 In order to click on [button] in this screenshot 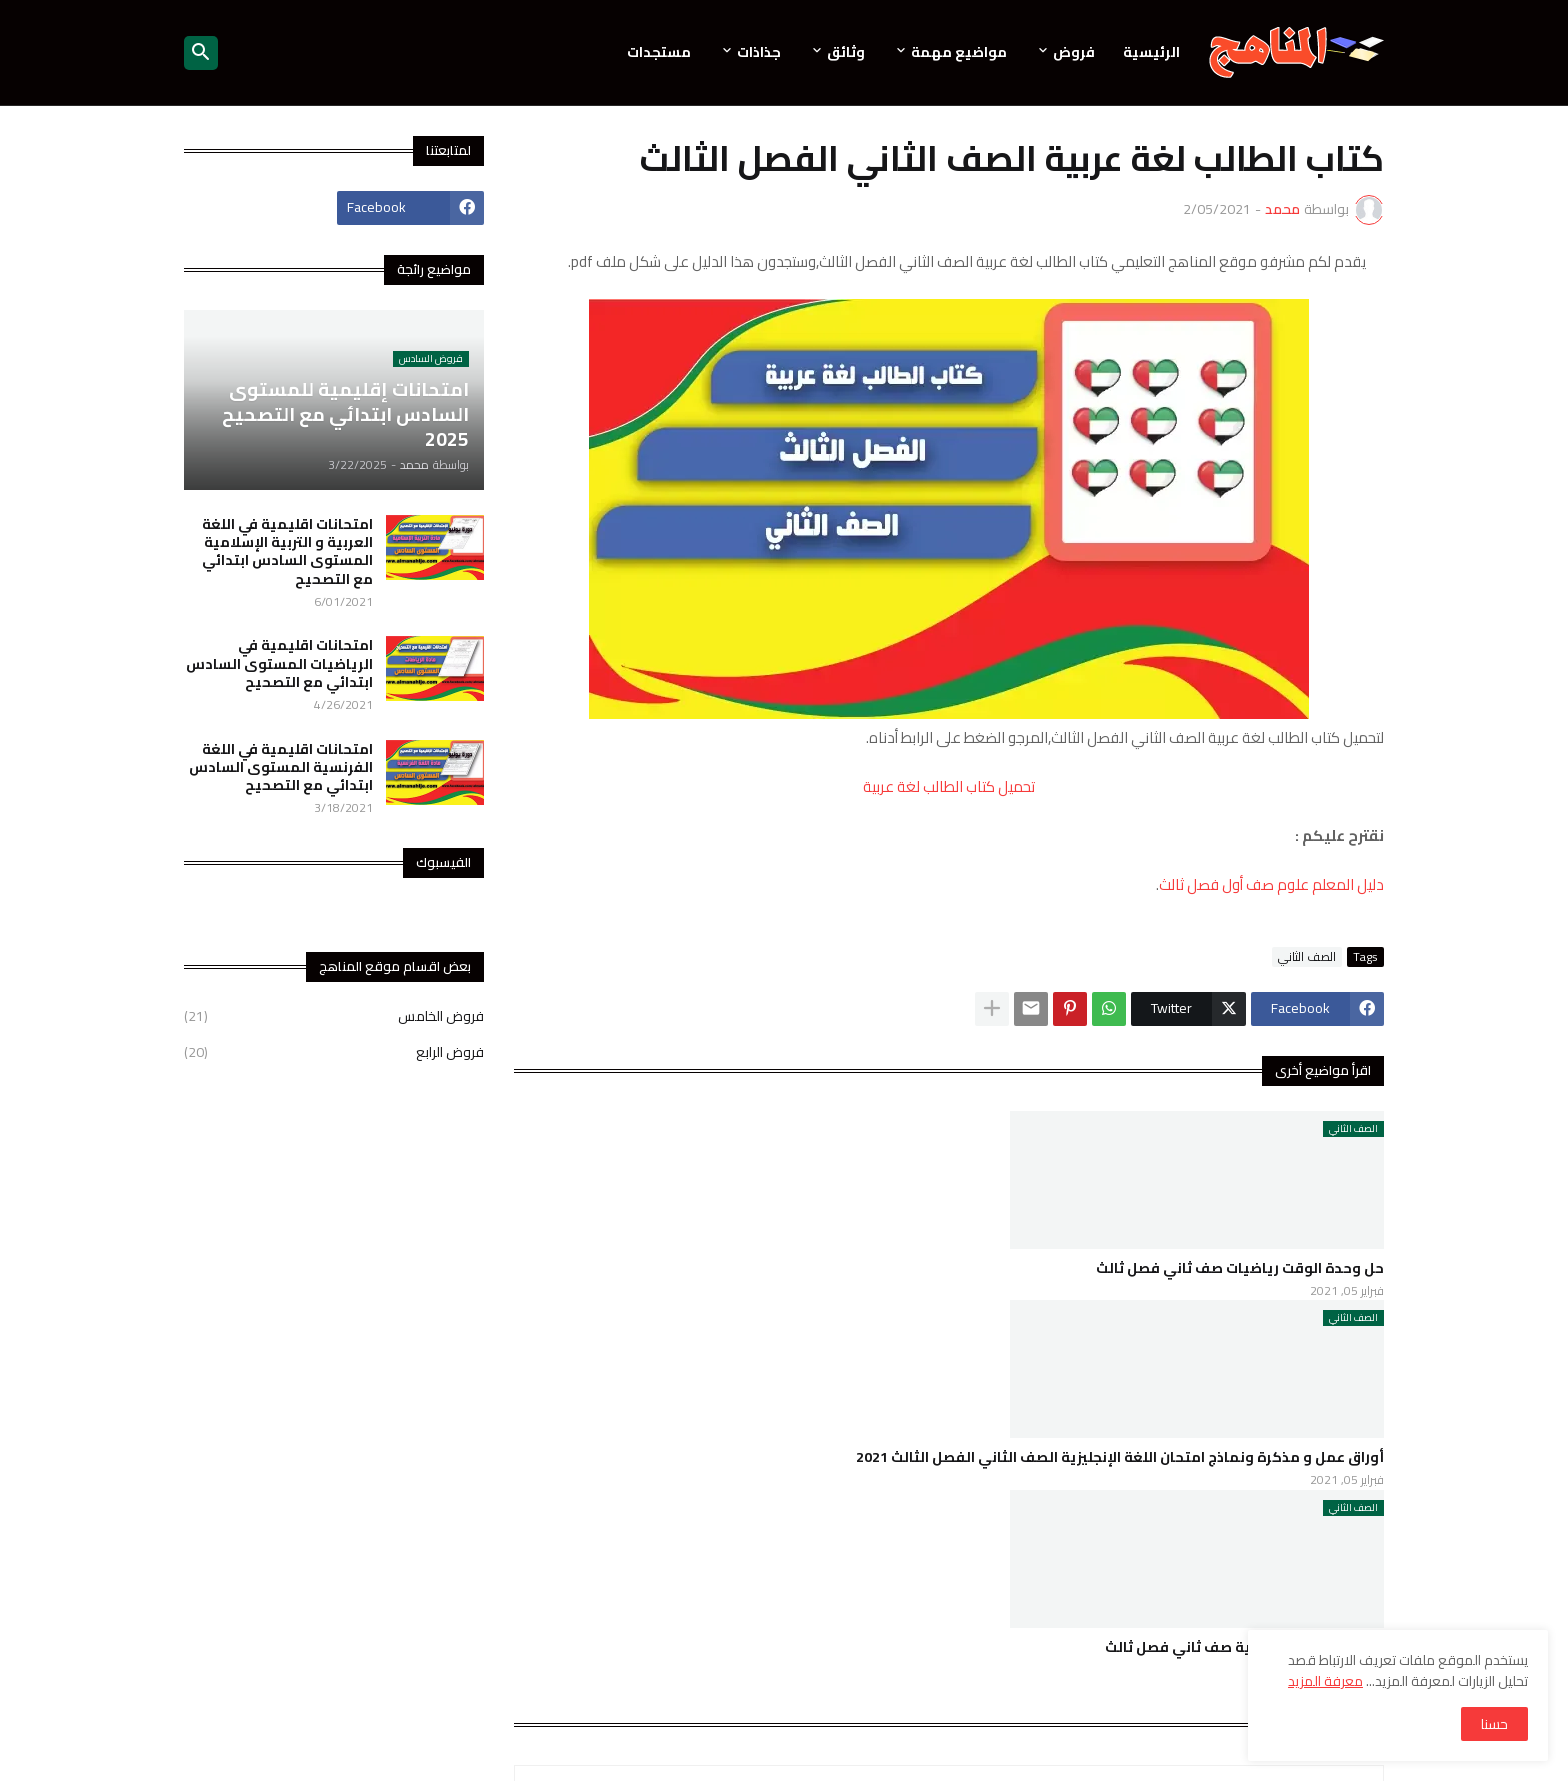, I will do `click(201, 53)`.